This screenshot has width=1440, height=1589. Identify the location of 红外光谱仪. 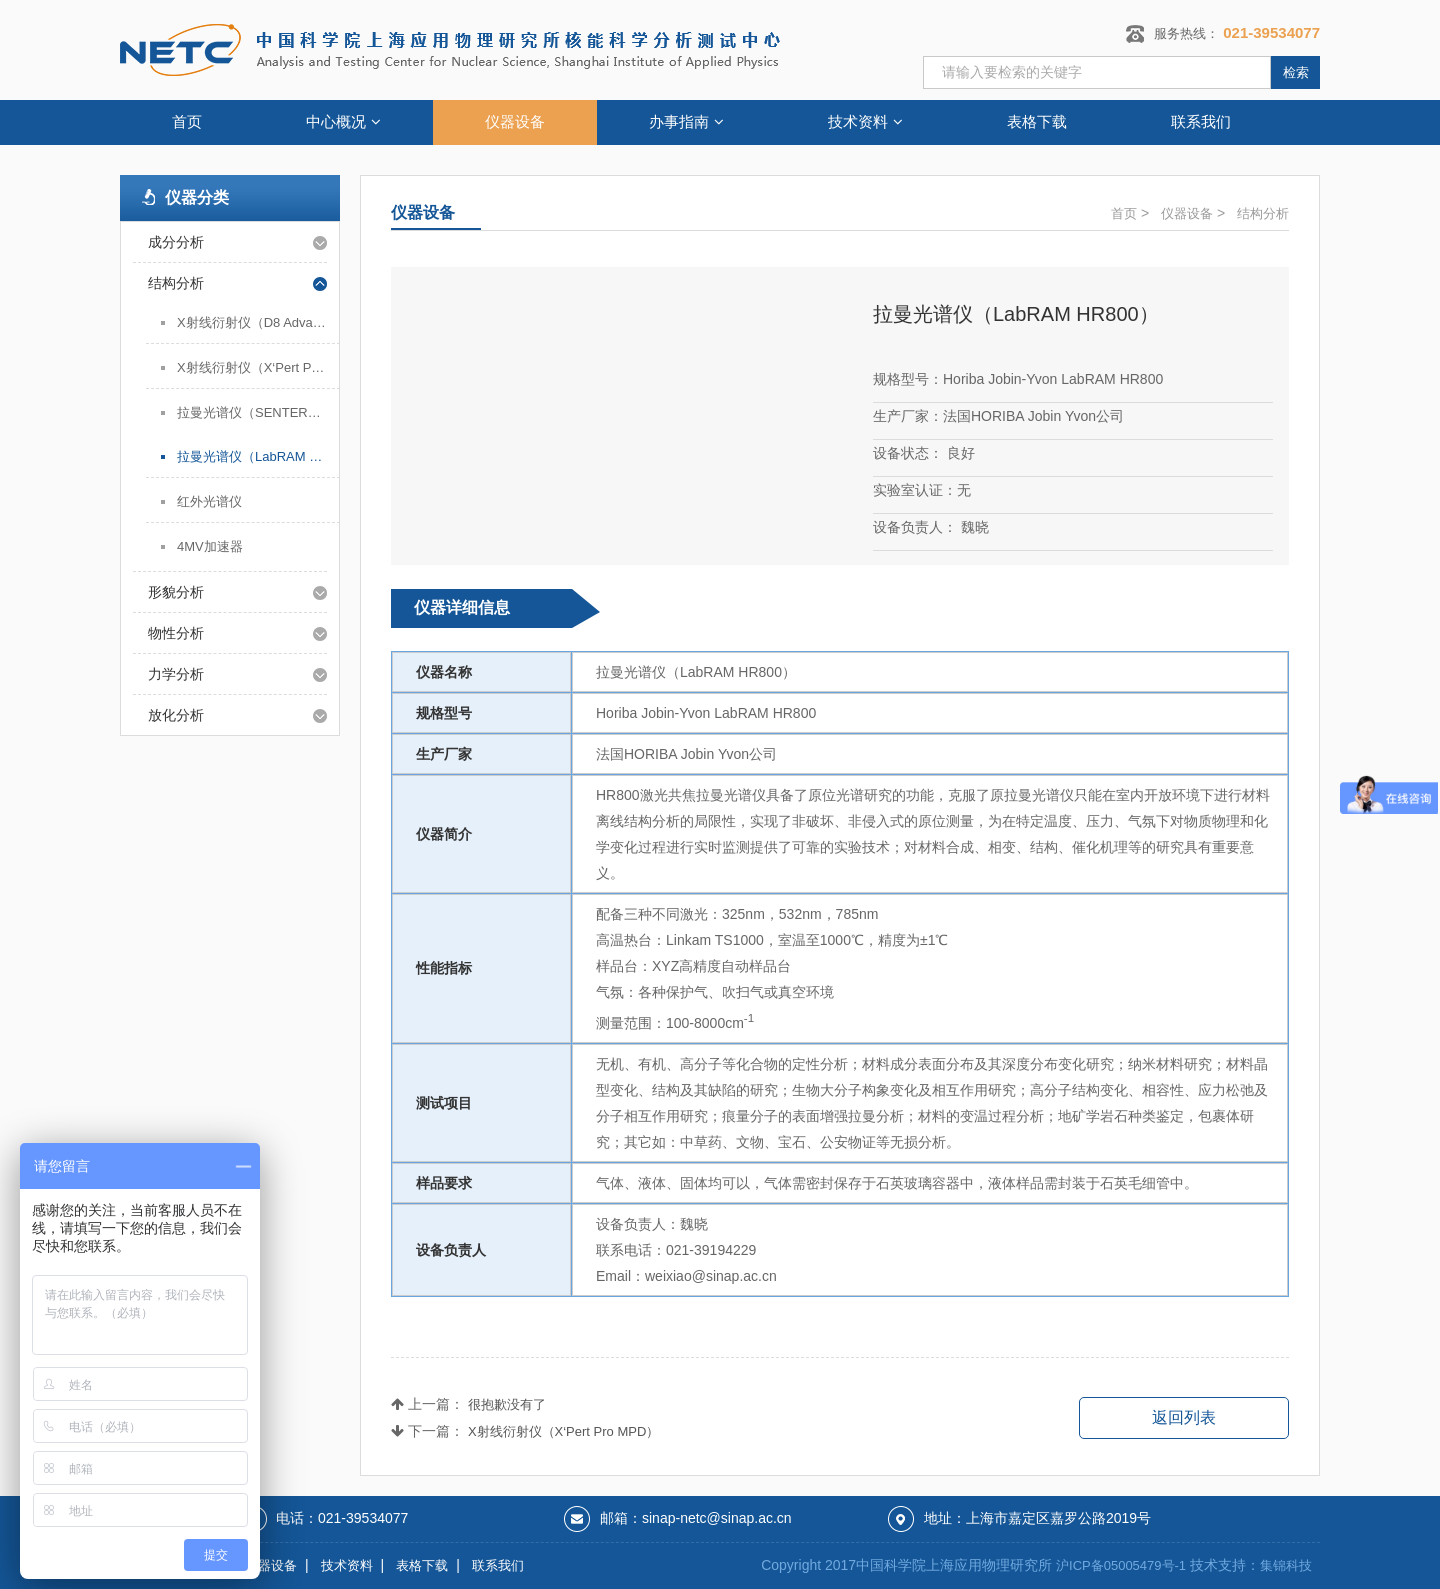
(209, 501).